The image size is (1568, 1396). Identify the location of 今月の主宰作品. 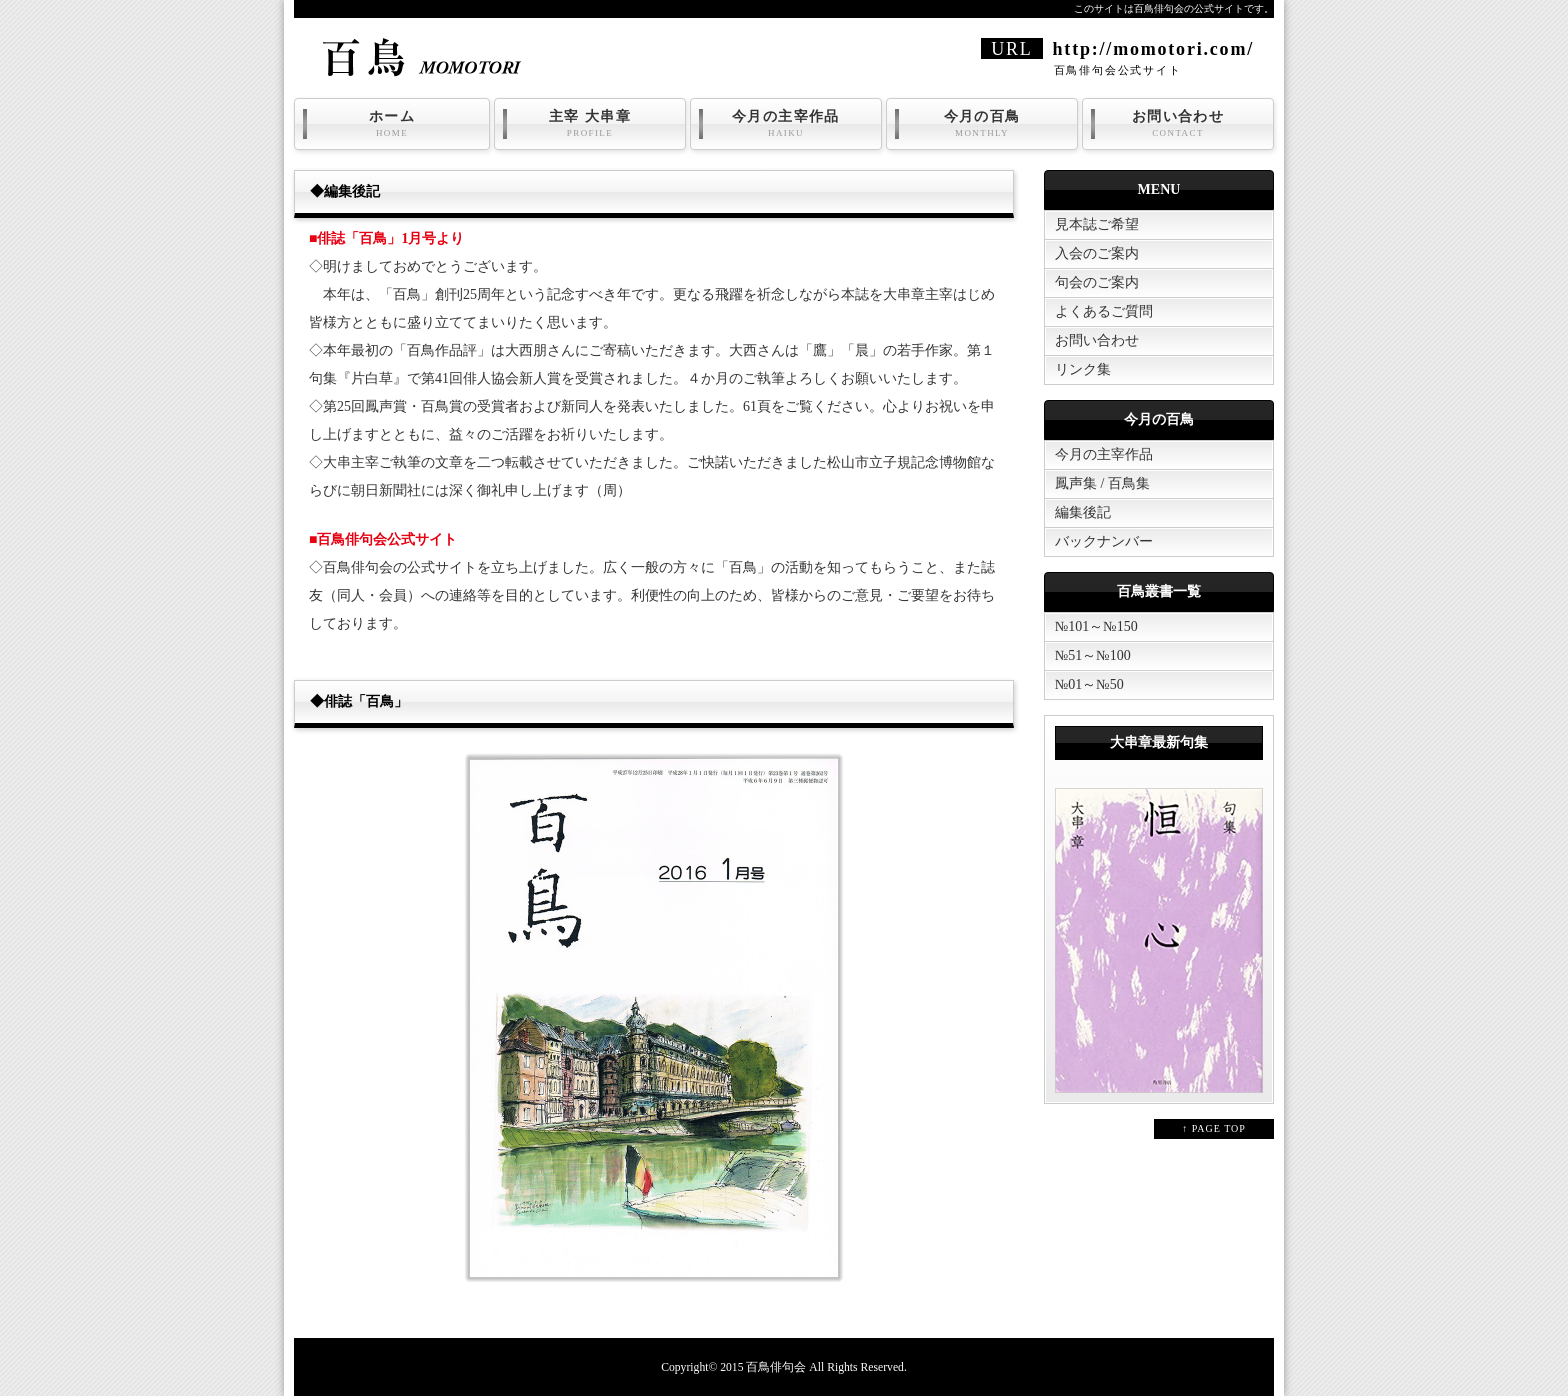
(786, 124).